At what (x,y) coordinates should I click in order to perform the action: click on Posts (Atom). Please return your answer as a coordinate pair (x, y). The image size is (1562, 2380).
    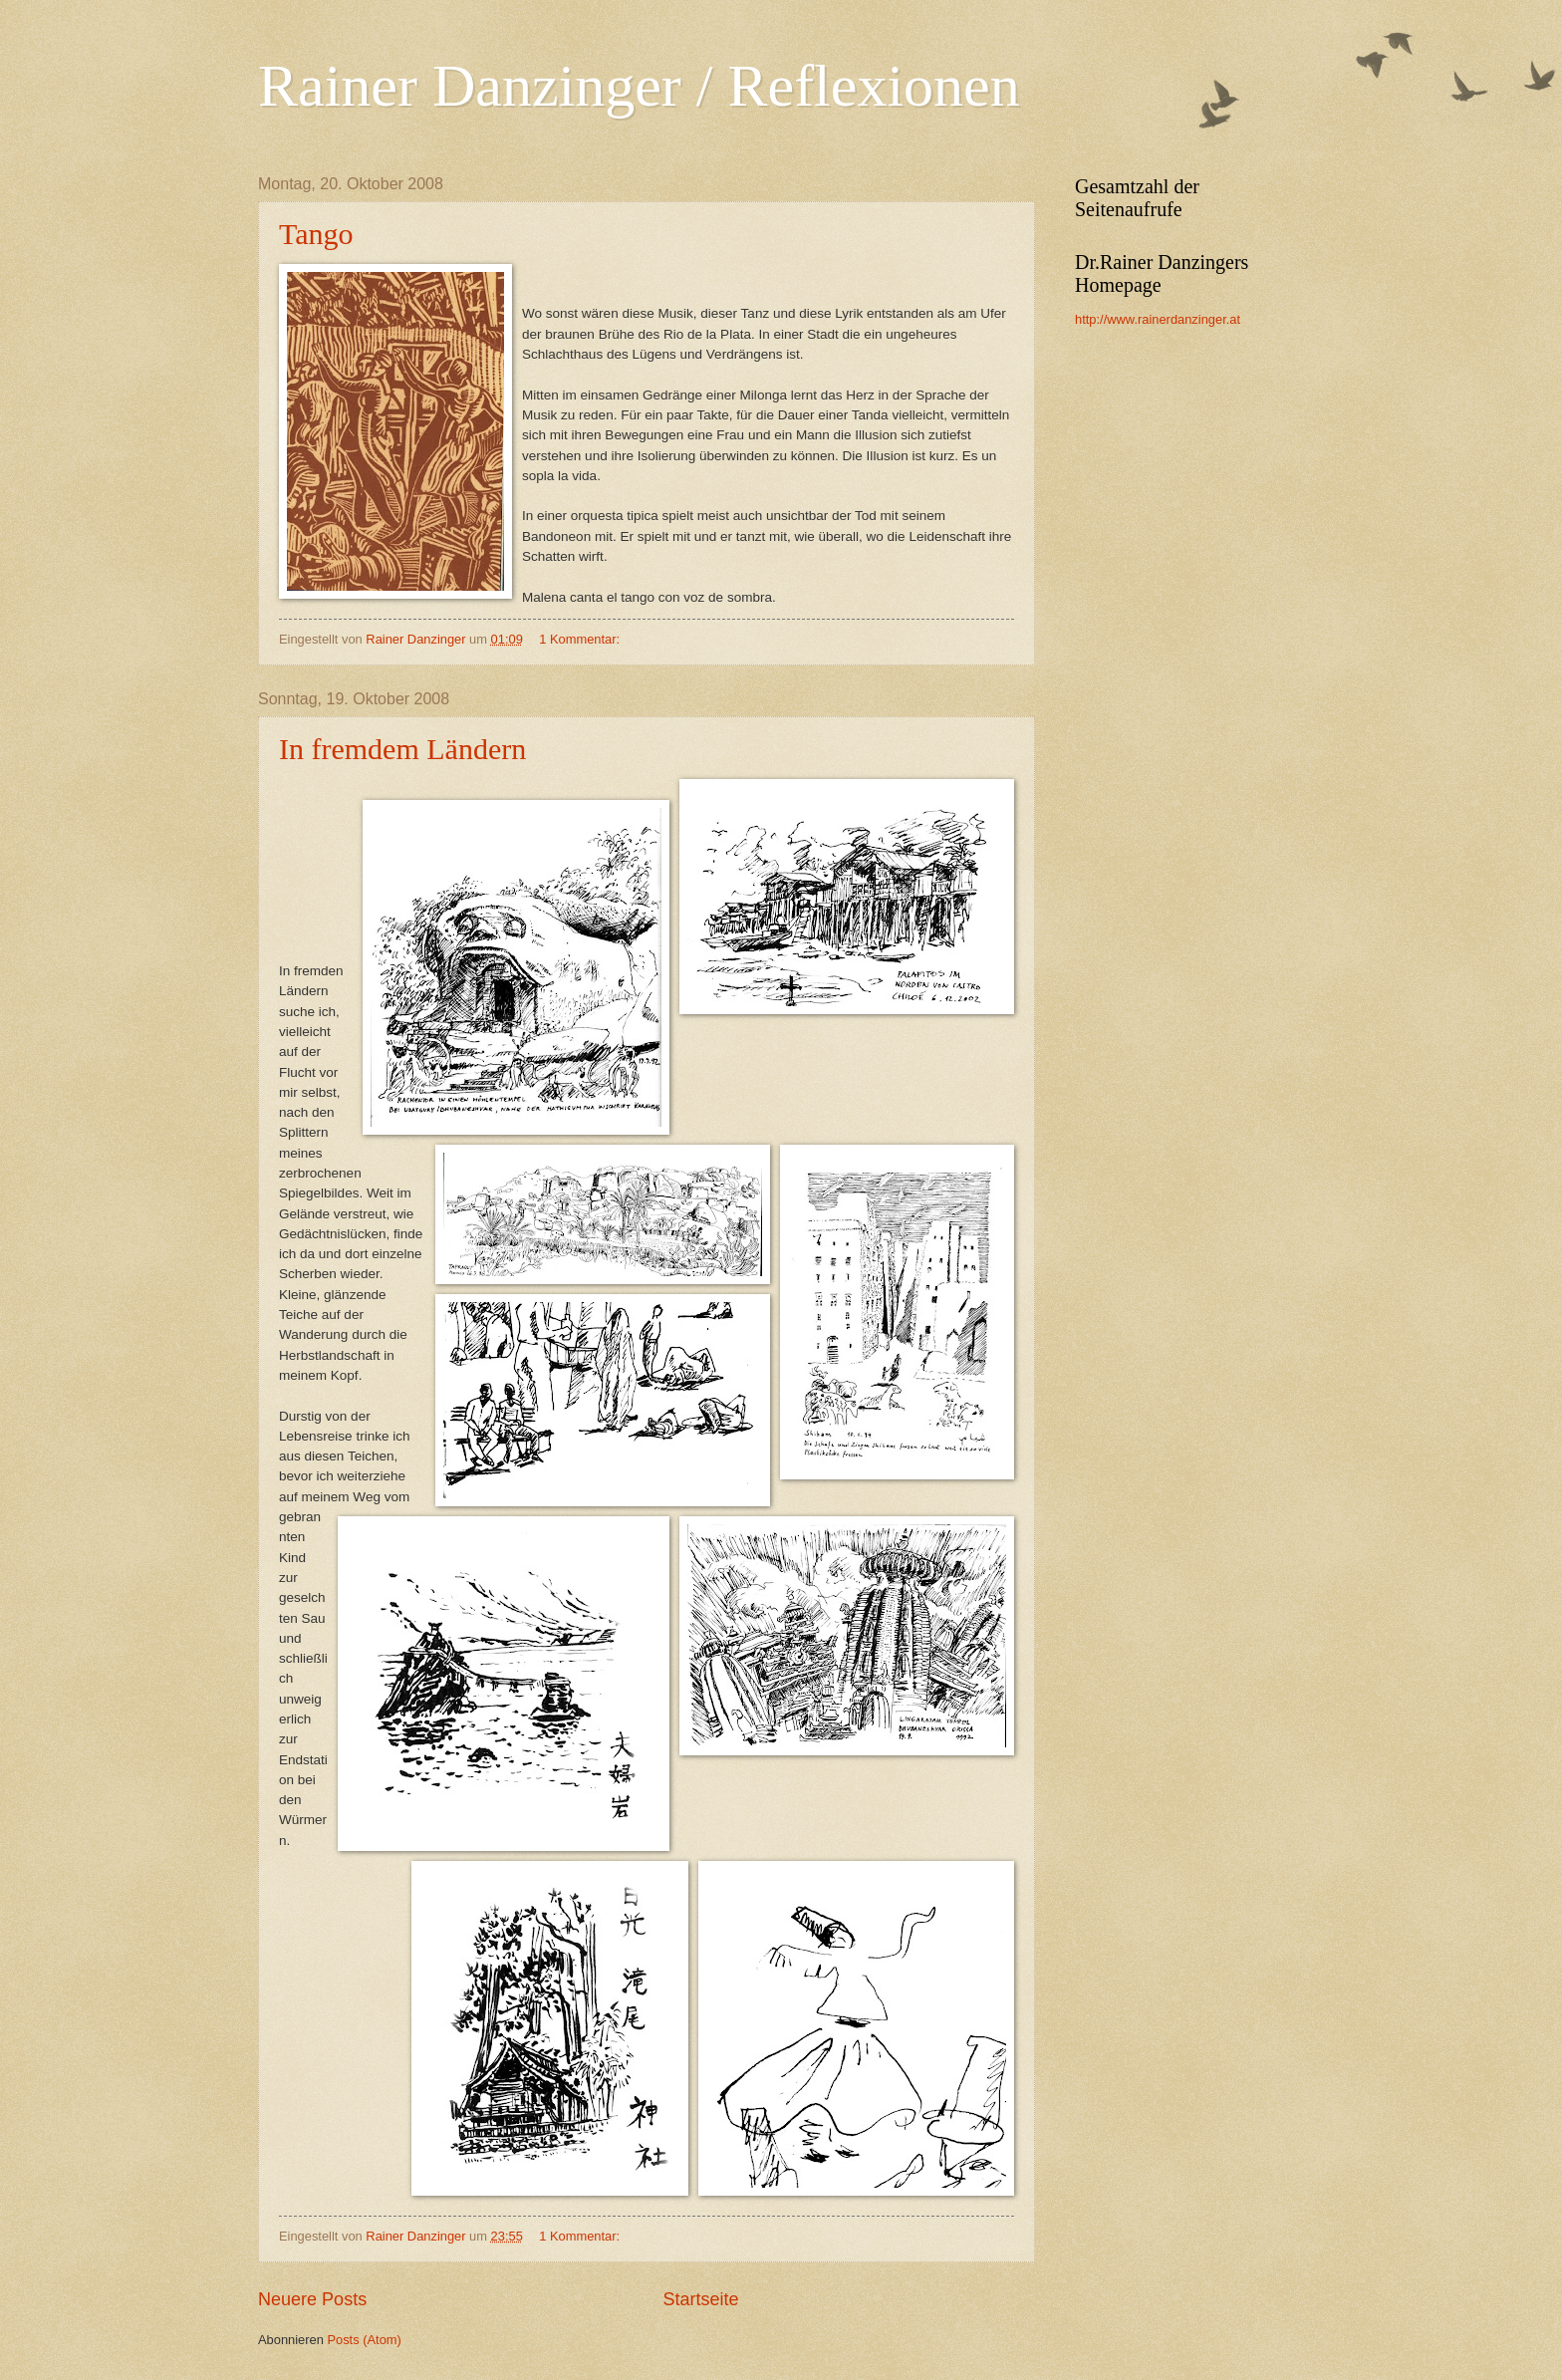
    Looking at the image, I should click on (363, 2339).